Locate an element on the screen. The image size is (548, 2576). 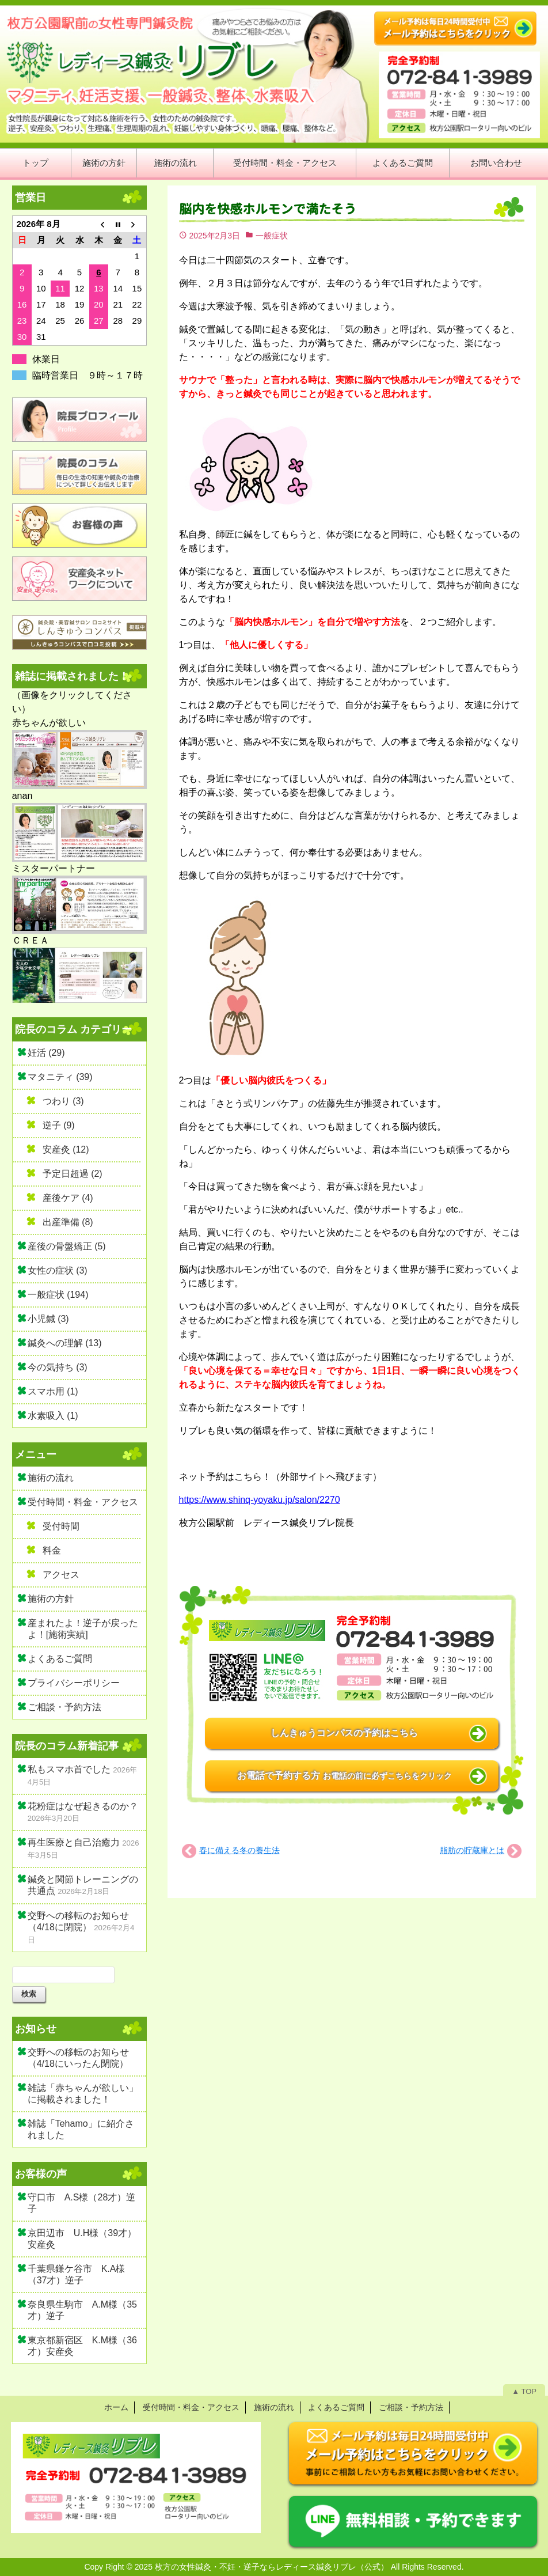
再生医療と自己治癒力 is located at coordinates (74, 1842).